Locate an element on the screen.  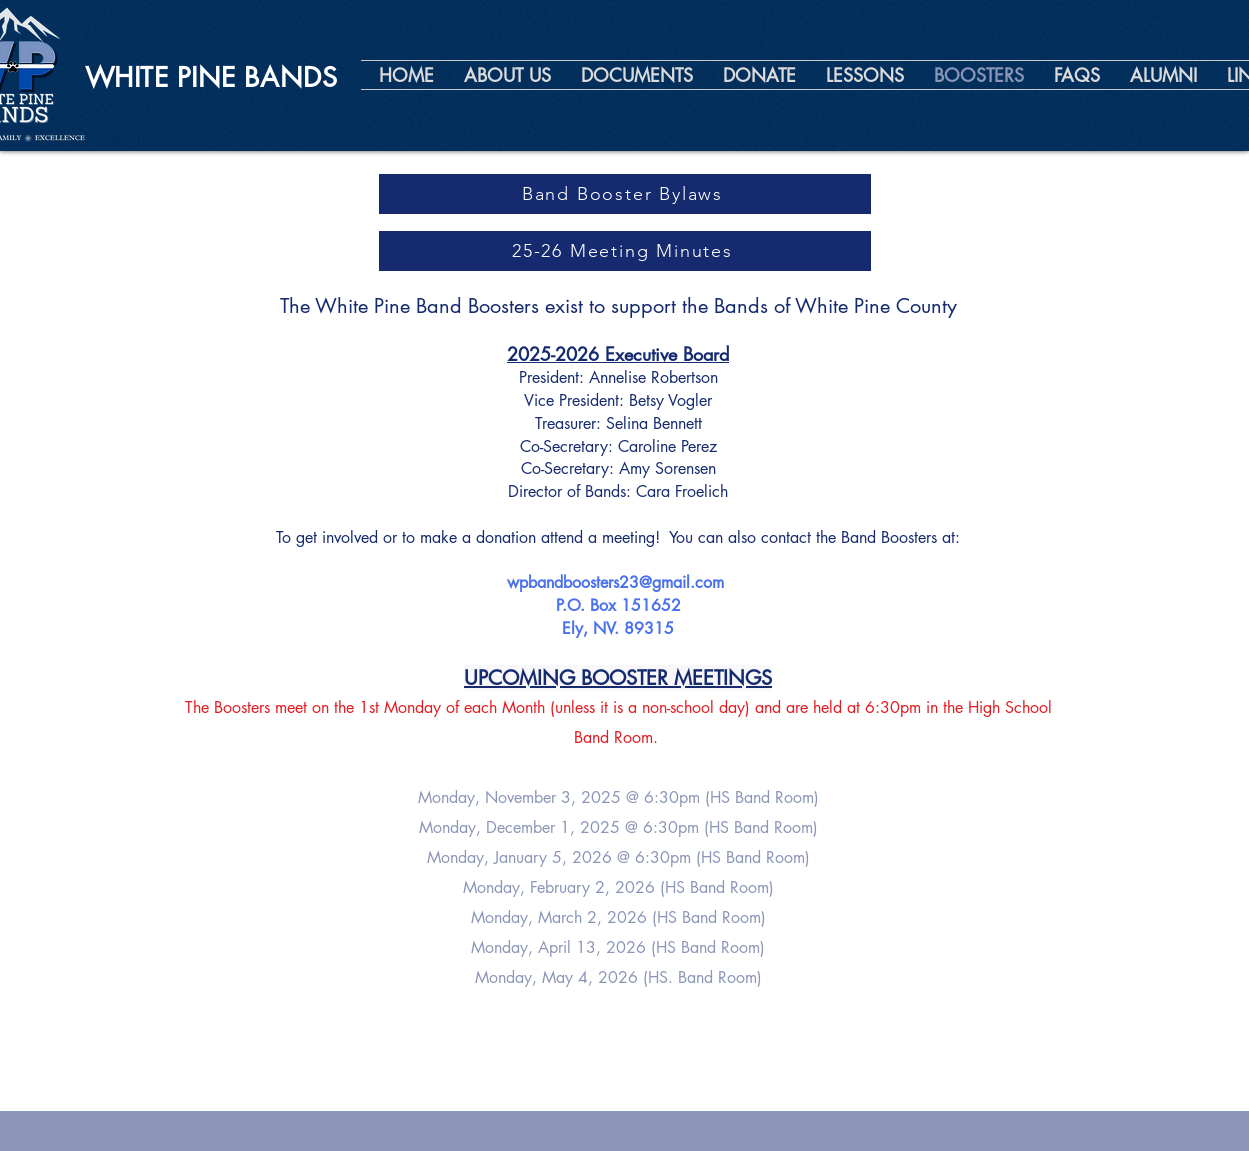
[25-26 Meeting Minutes] is located at coordinates (625, 251).